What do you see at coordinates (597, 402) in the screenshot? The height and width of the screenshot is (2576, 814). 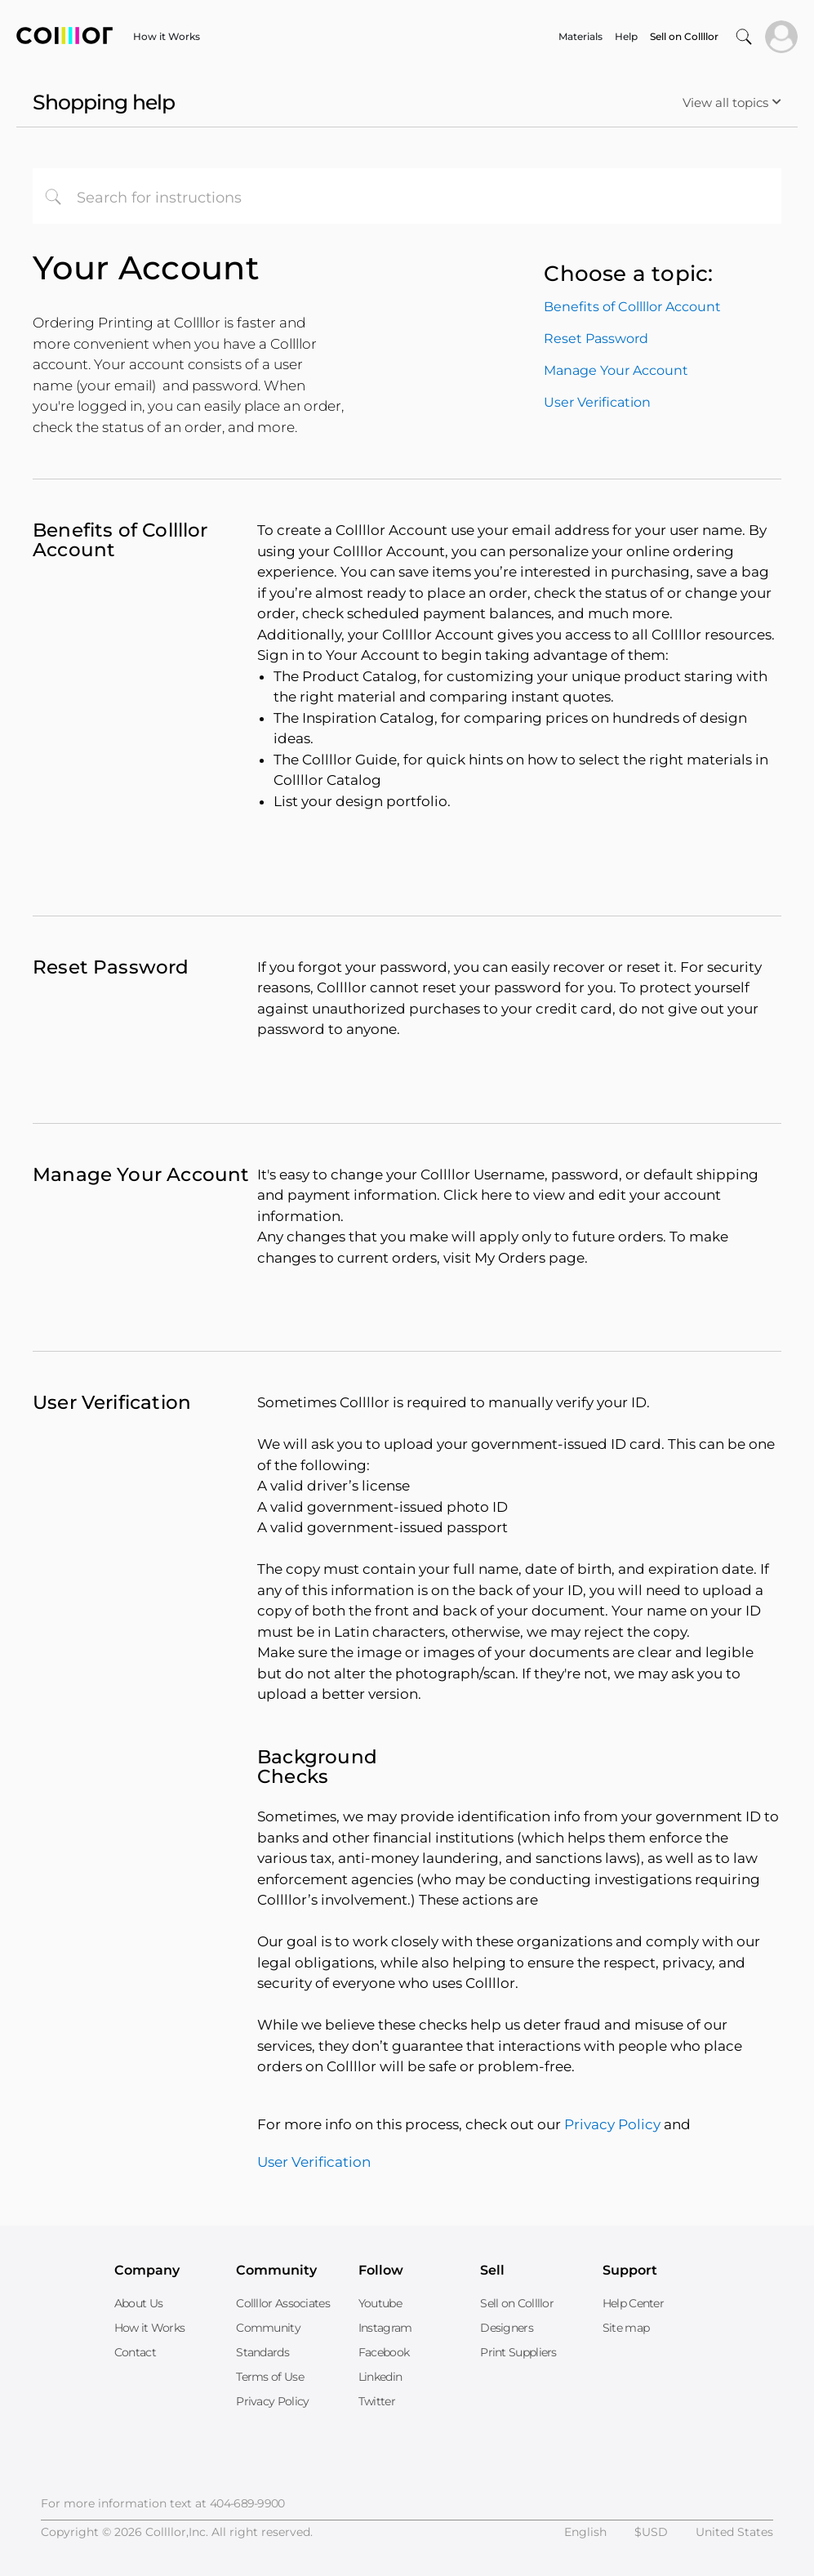 I see `User Verification` at bounding box center [597, 402].